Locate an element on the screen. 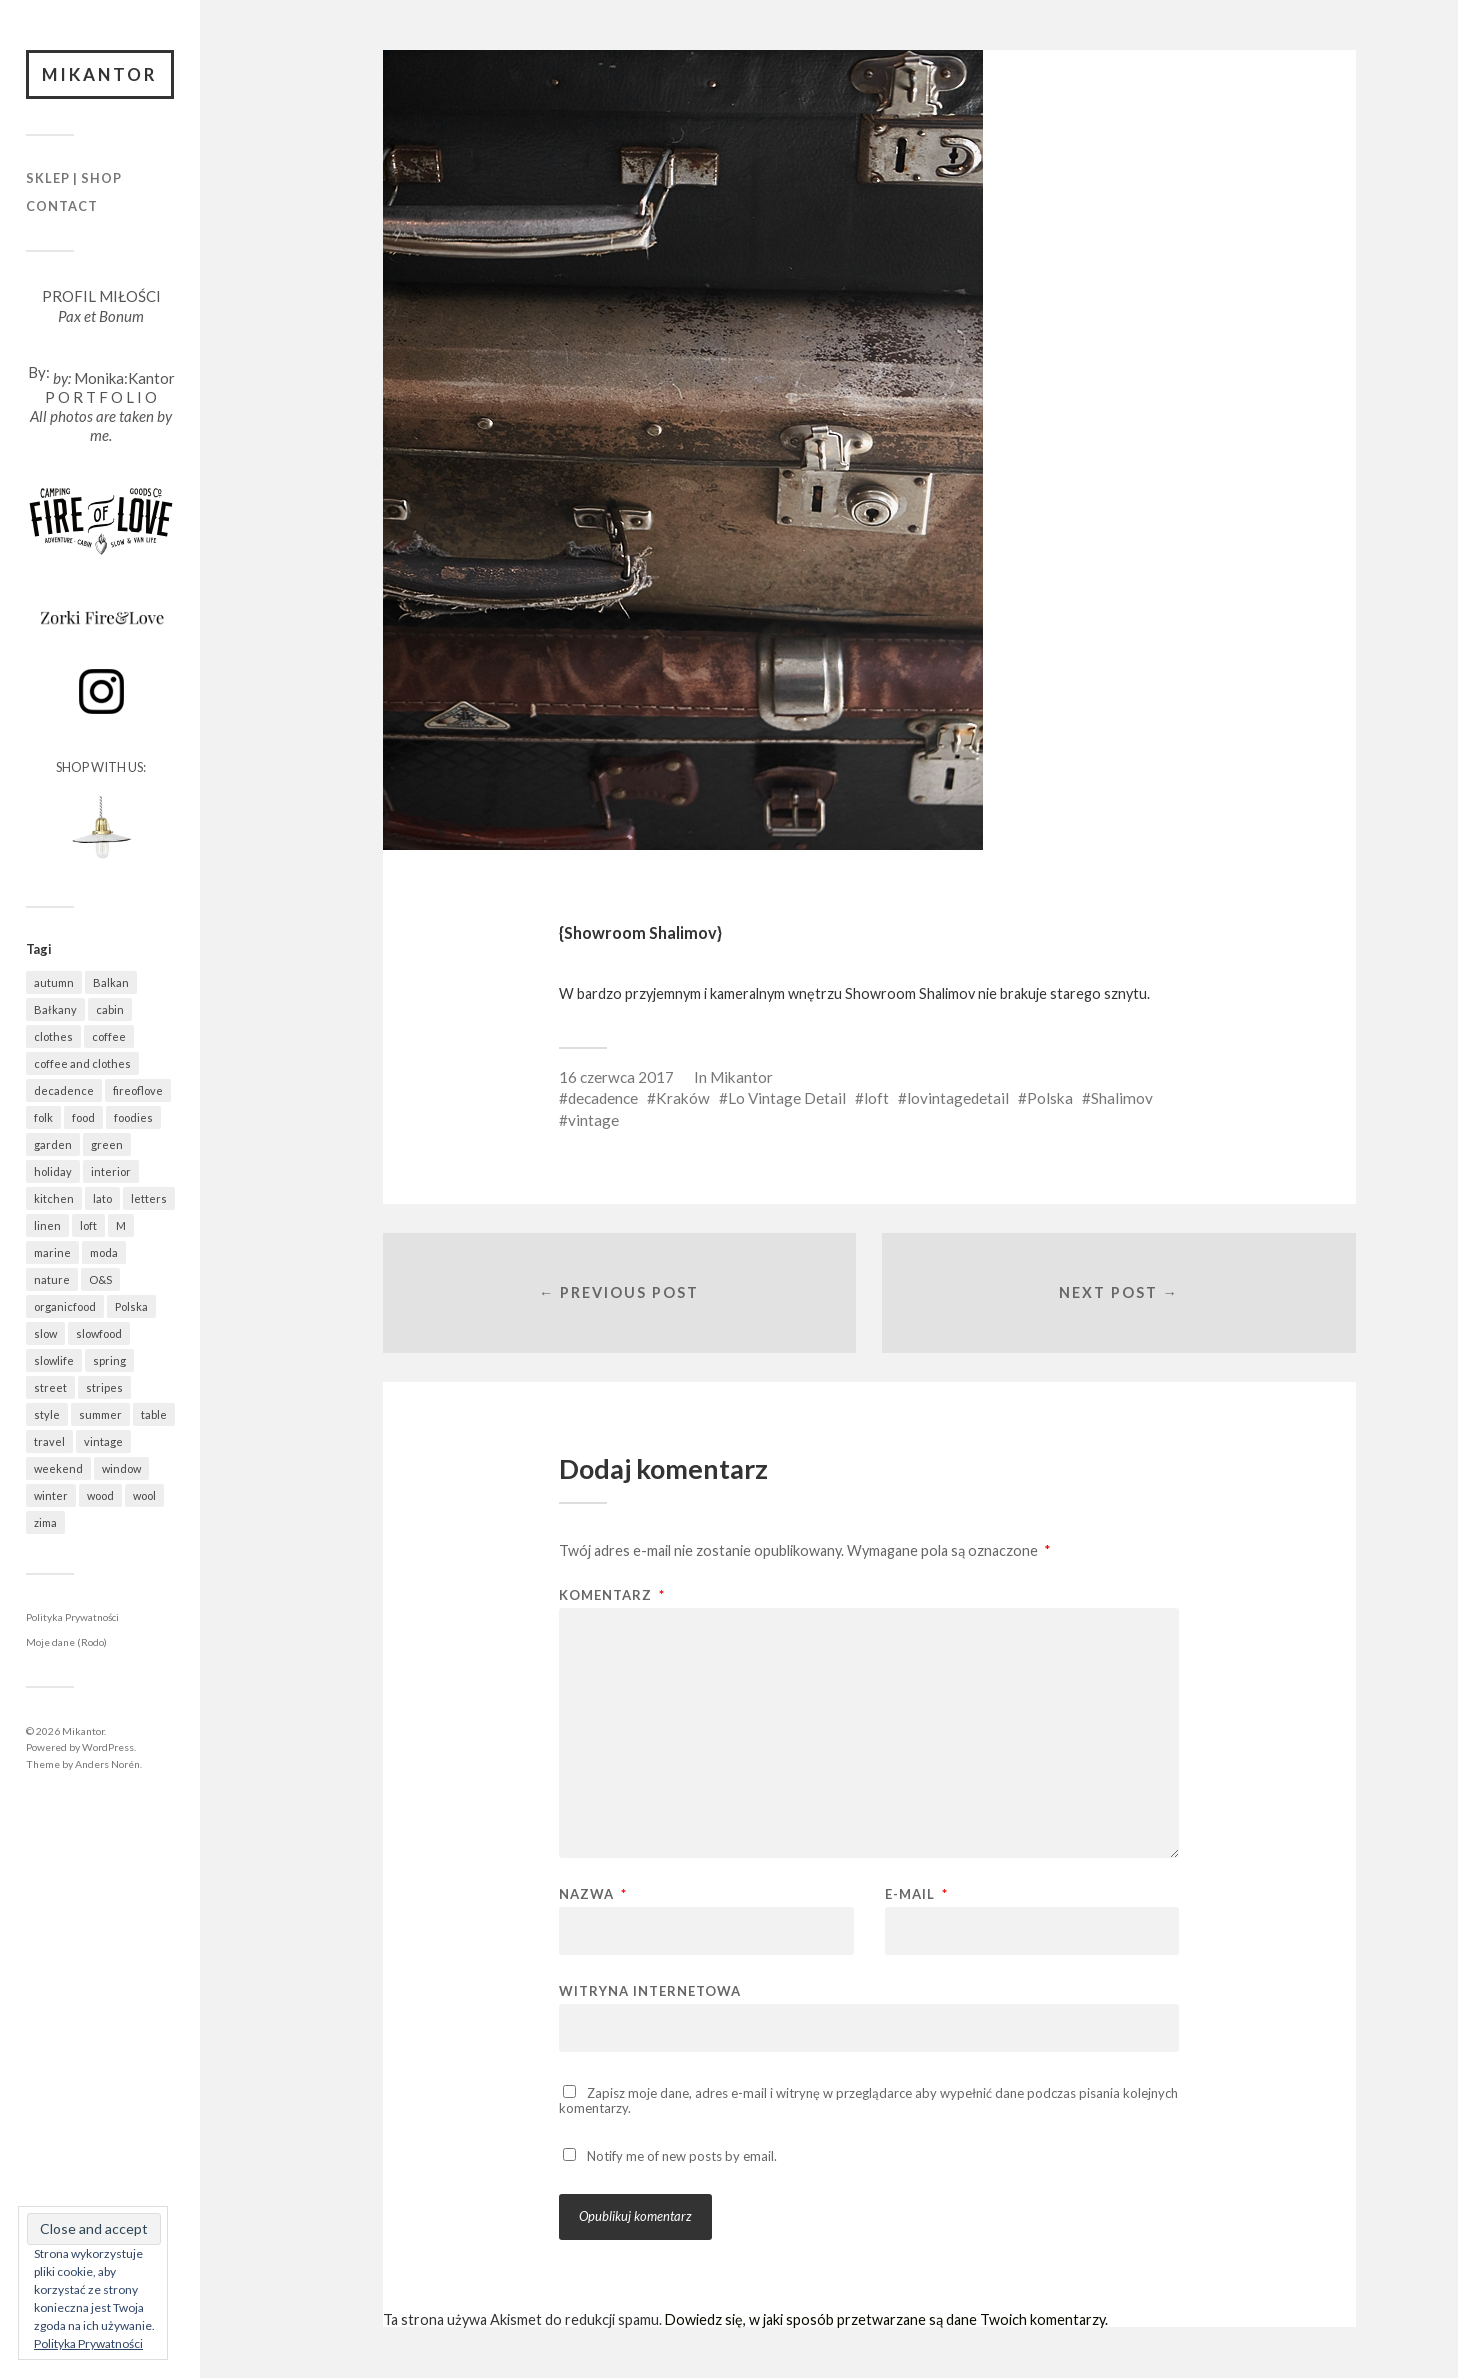  slow [slow (1 592 elementy)] is located at coordinates (45, 1333).